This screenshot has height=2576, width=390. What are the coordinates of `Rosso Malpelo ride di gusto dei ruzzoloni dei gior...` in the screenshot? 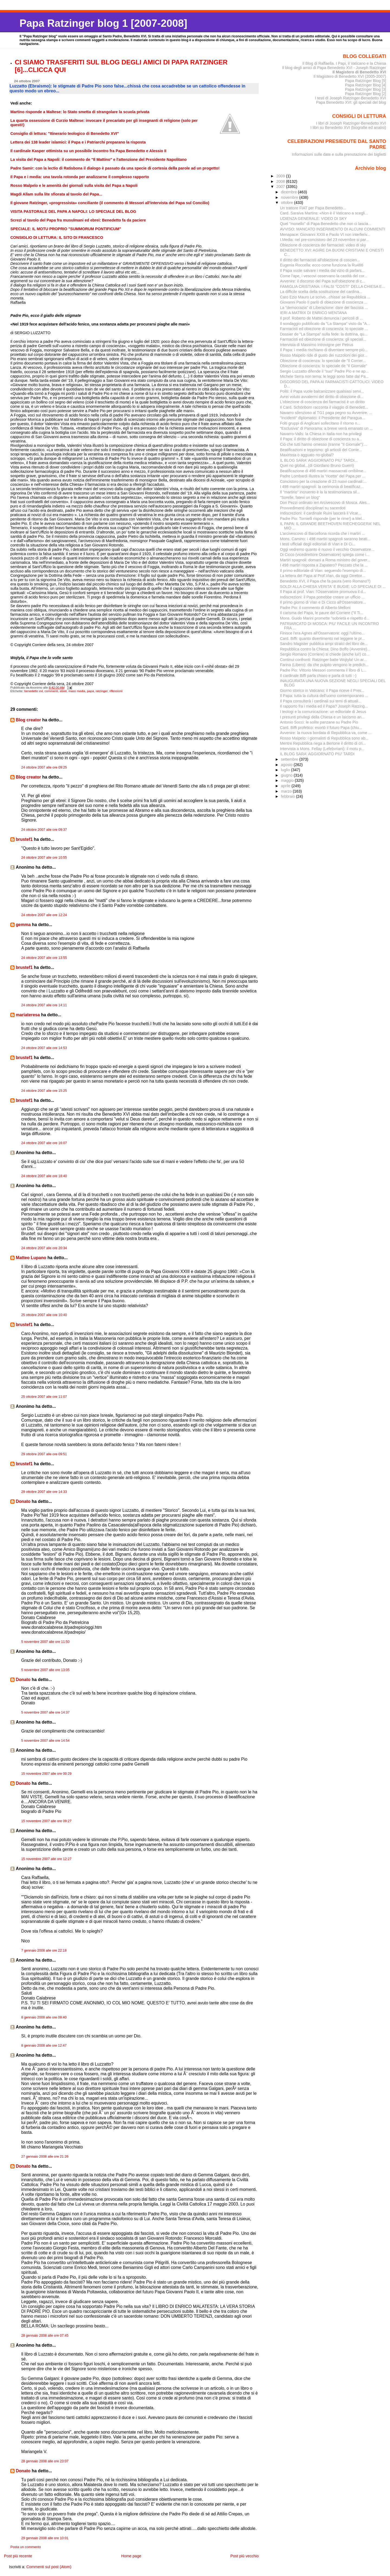 It's located at (323, 355).